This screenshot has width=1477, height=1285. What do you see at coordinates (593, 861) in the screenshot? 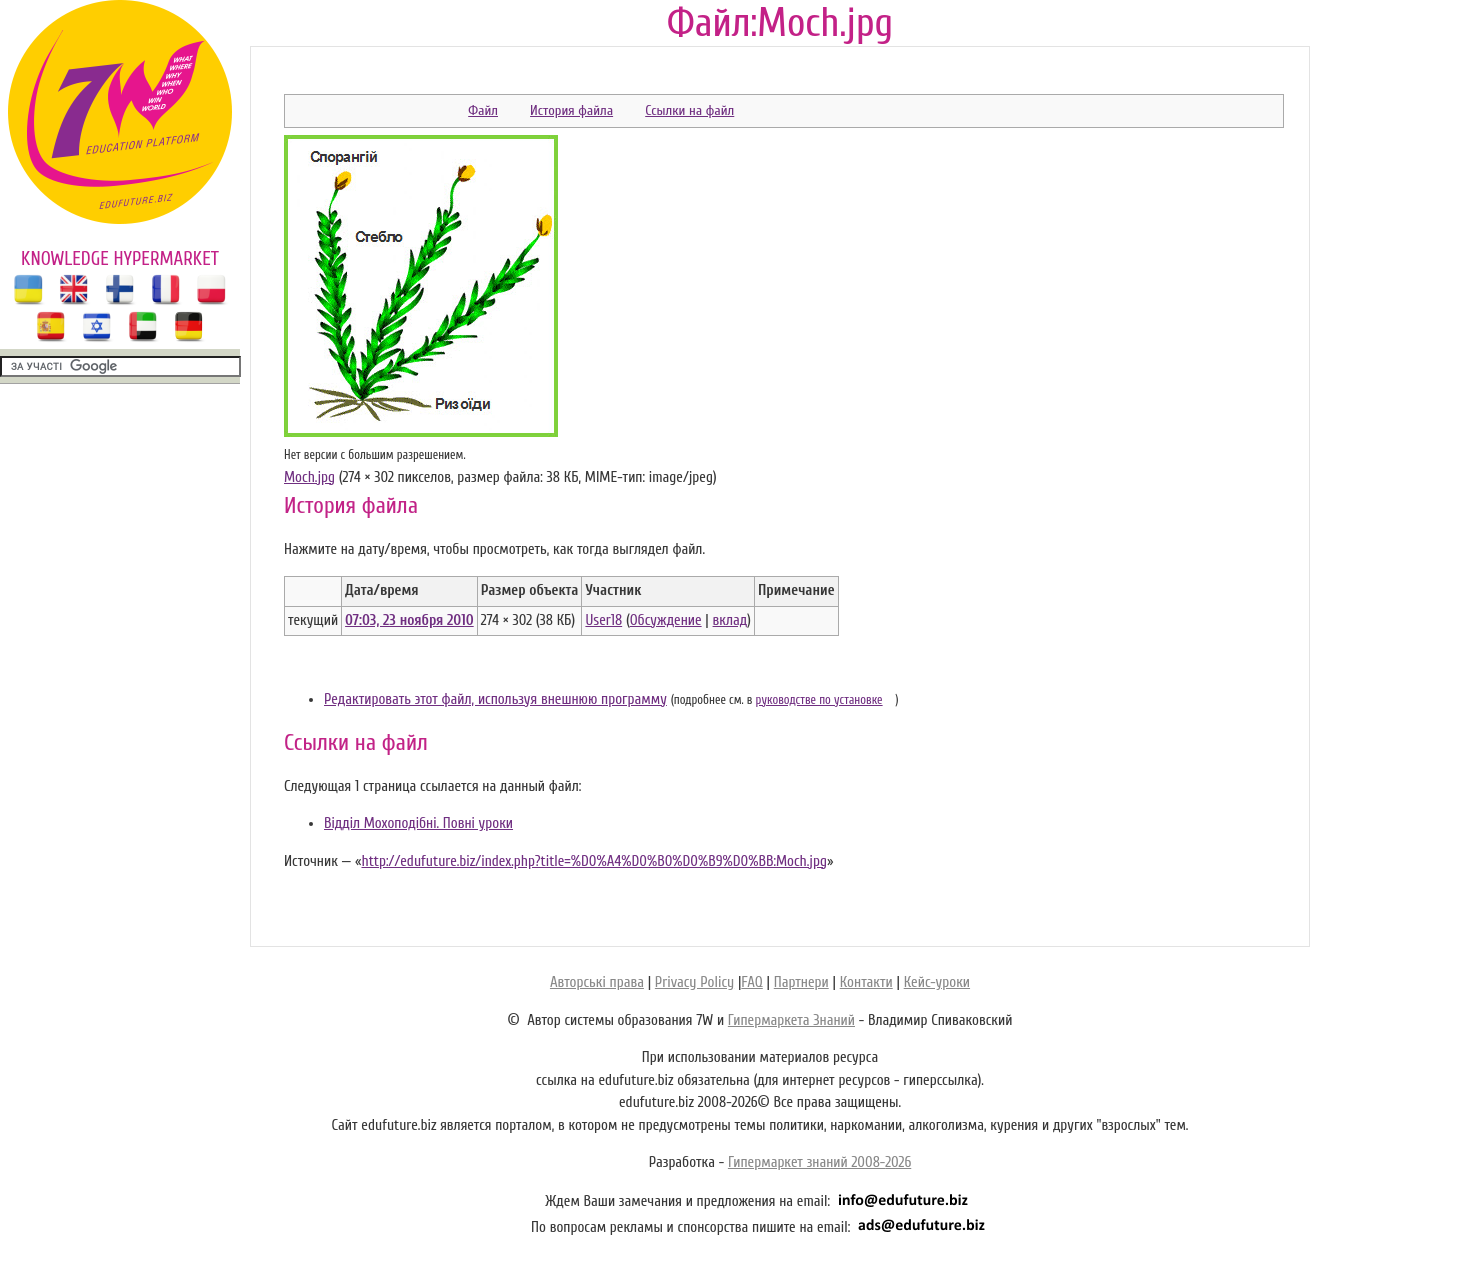
I see `http://edufuture.biz/index.php?title=%D0%A4%D0%B0%D0%B9%D0%BB:Moch.jpg` at bounding box center [593, 861].